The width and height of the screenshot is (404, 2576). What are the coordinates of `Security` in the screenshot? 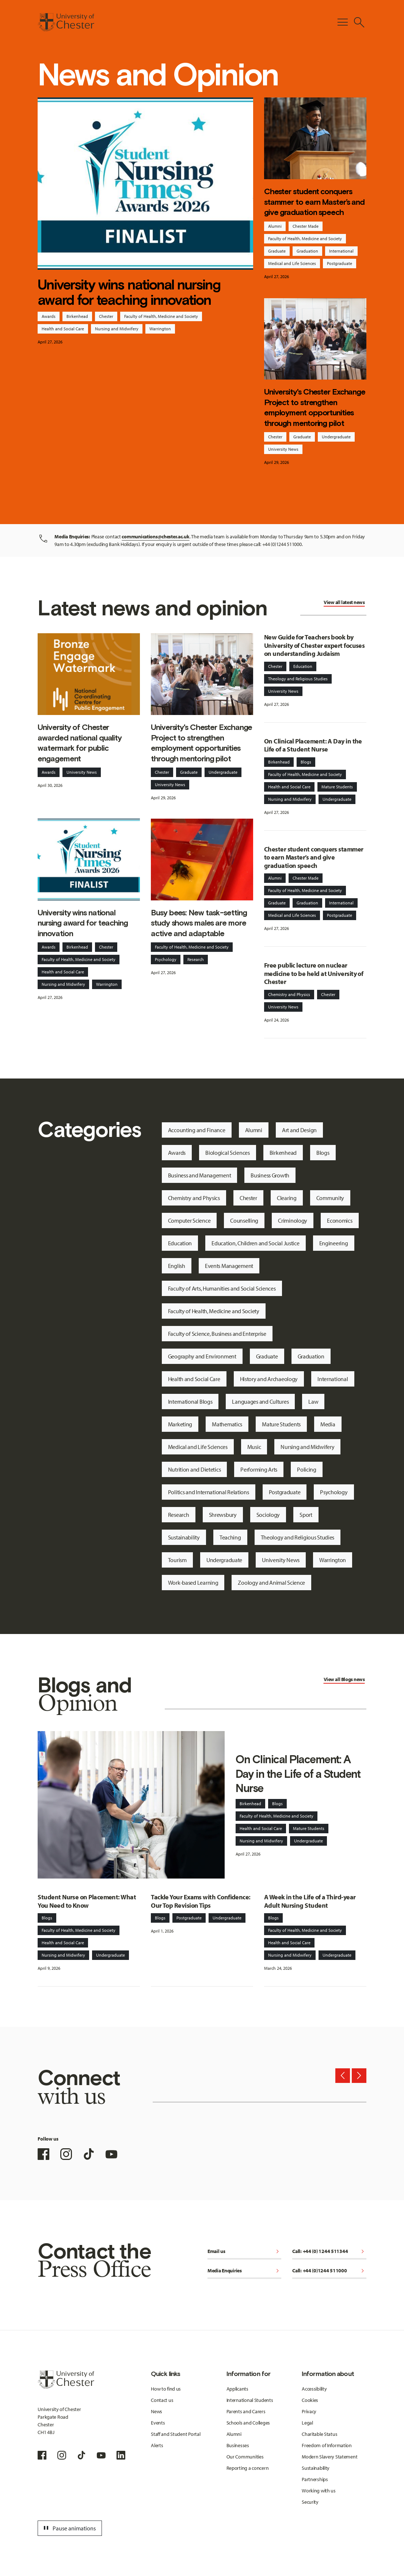 It's located at (310, 2502).